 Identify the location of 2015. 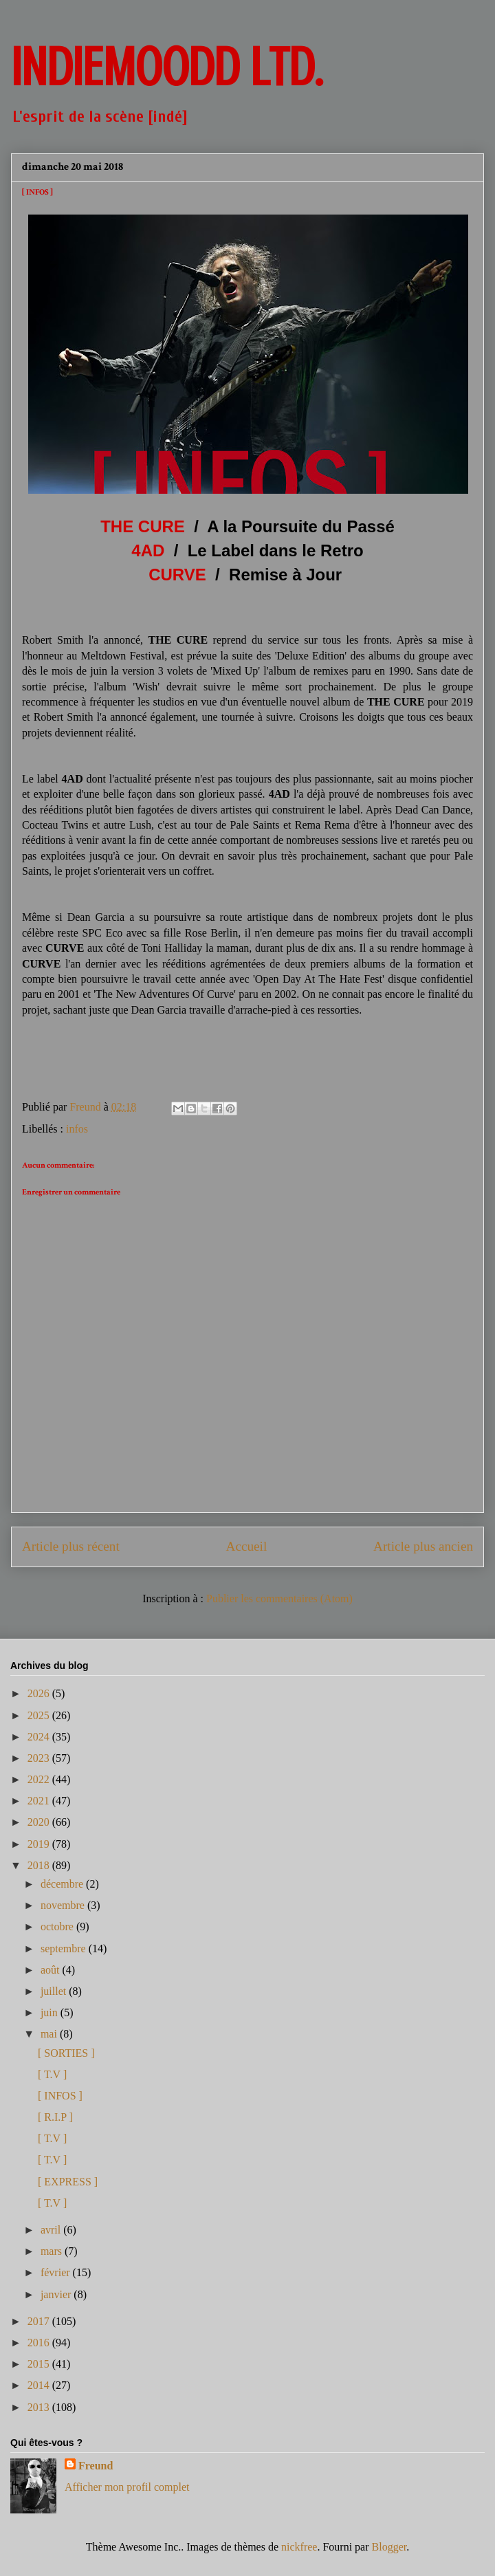
(40, 2364).